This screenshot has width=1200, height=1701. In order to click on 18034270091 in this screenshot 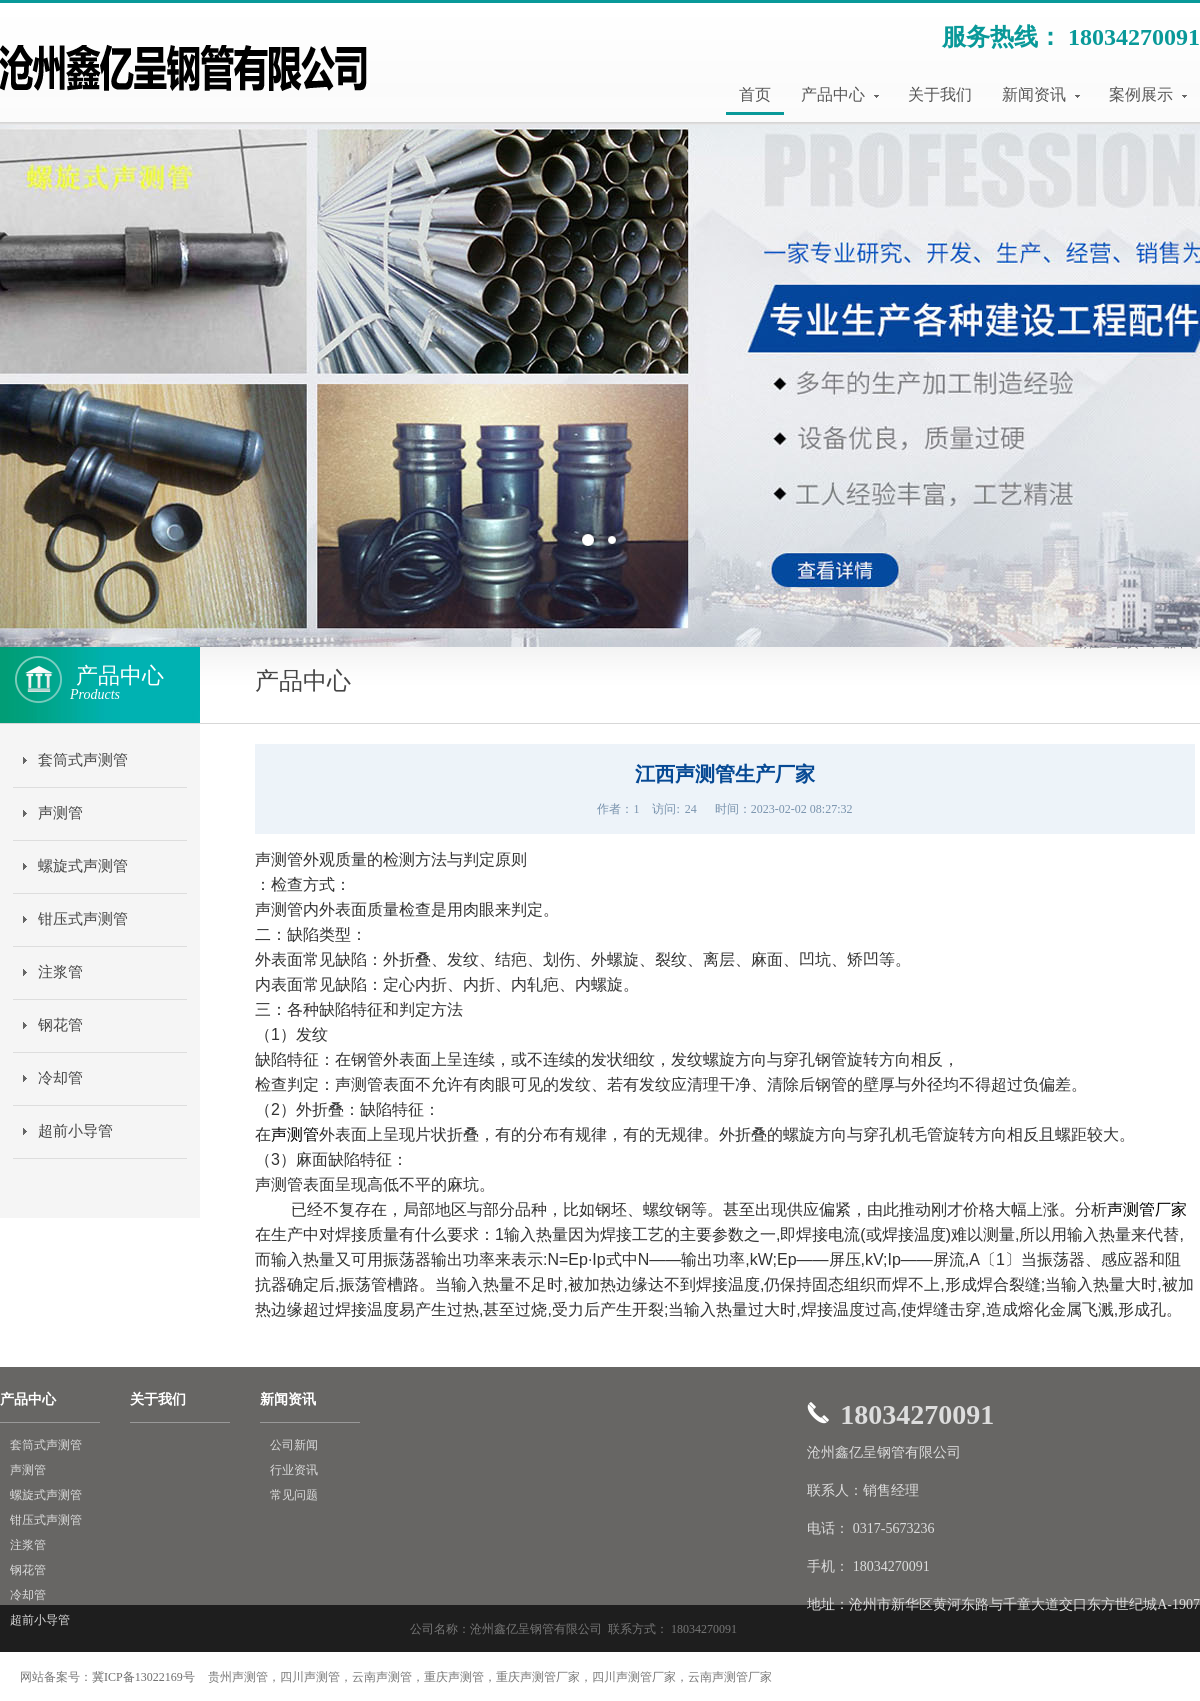, I will do `click(1134, 37)`.